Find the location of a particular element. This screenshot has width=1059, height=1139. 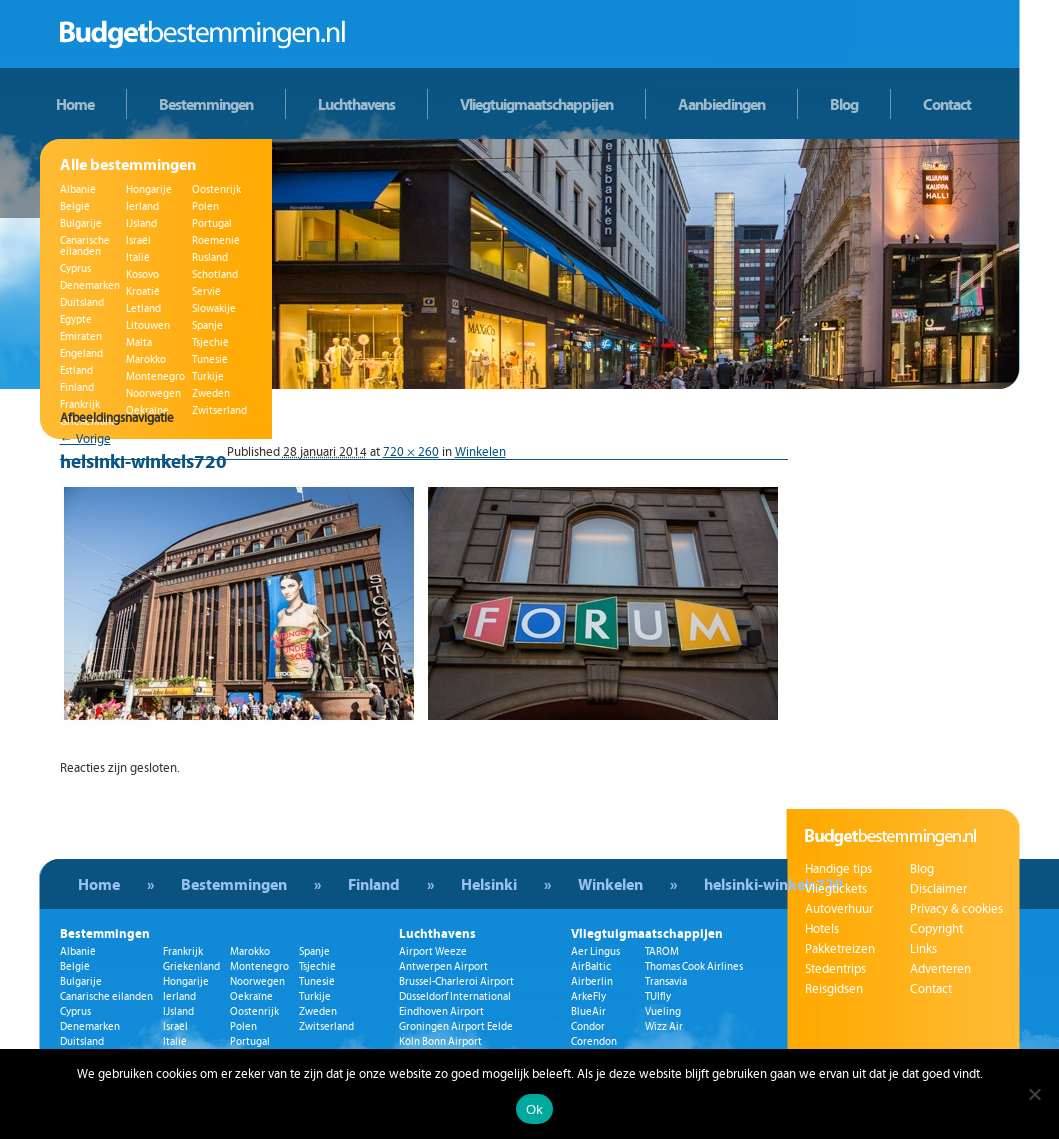

Home is located at coordinates (75, 104).